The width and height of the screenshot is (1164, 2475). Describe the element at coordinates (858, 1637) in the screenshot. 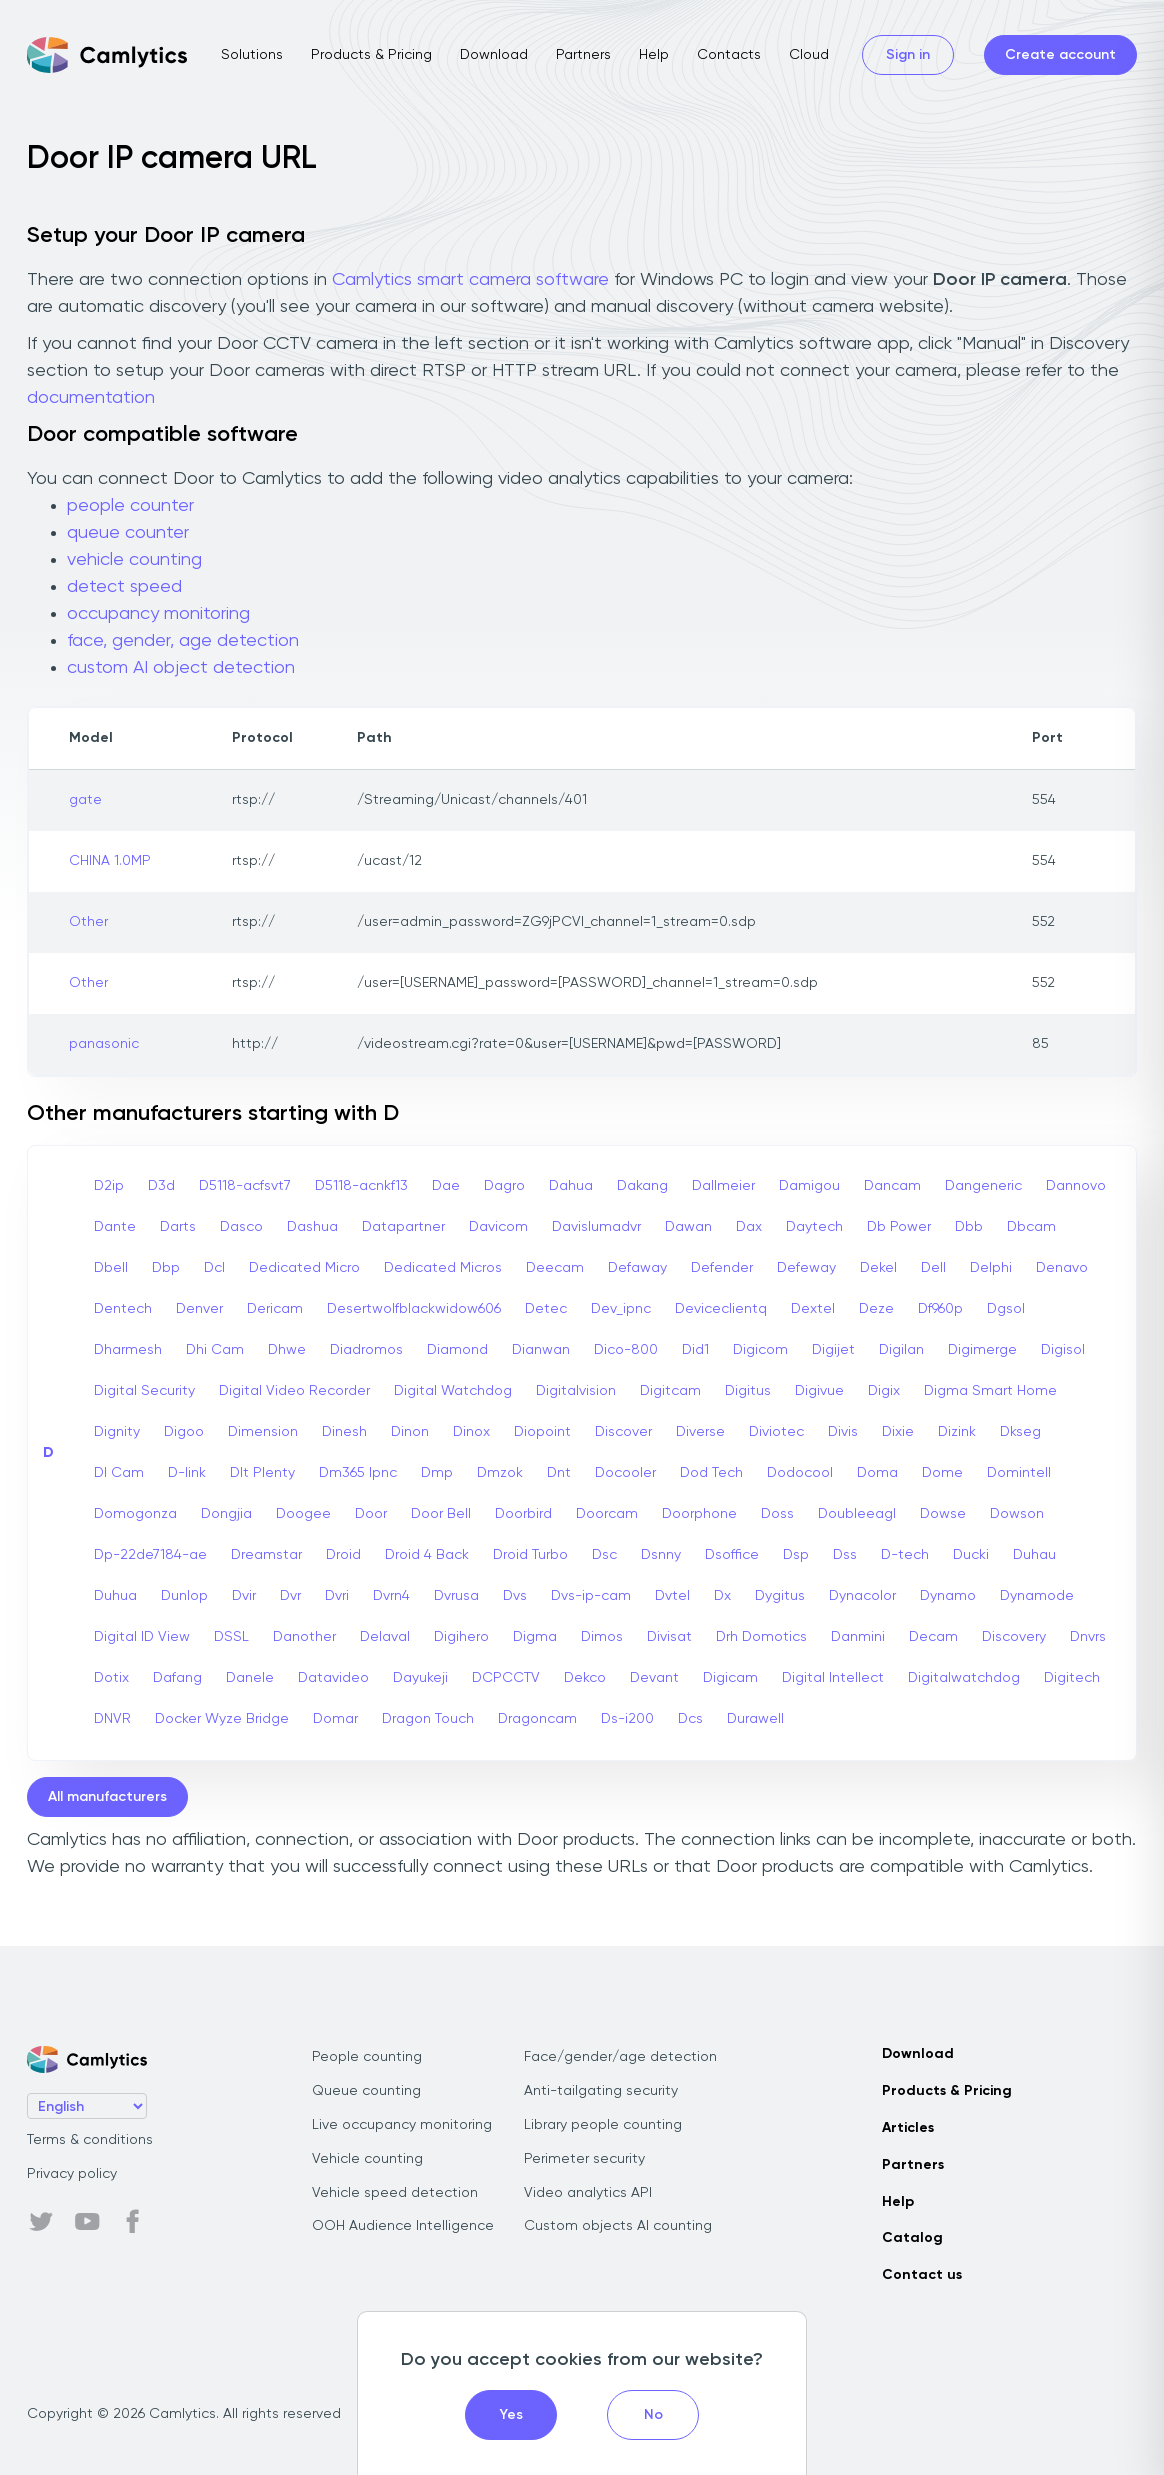

I see `Danmini` at that location.